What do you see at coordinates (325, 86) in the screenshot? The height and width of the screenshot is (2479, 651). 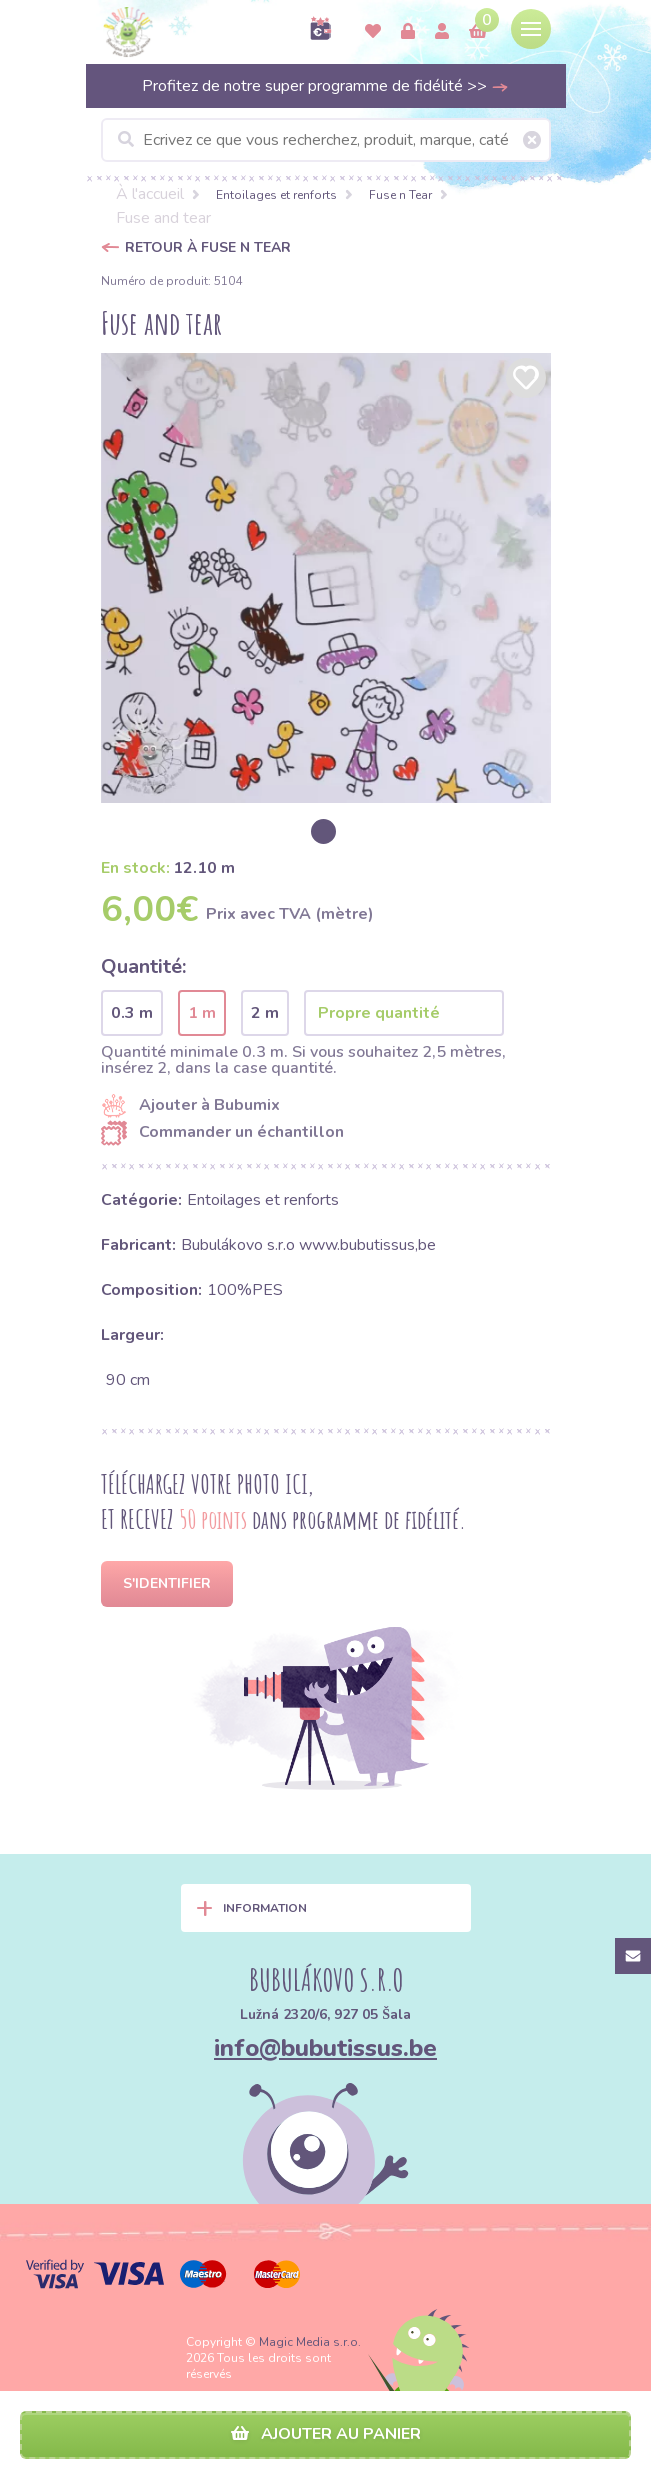 I see `Profitez de notre super programme de fidélité >>` at bounding box center [325, 86].